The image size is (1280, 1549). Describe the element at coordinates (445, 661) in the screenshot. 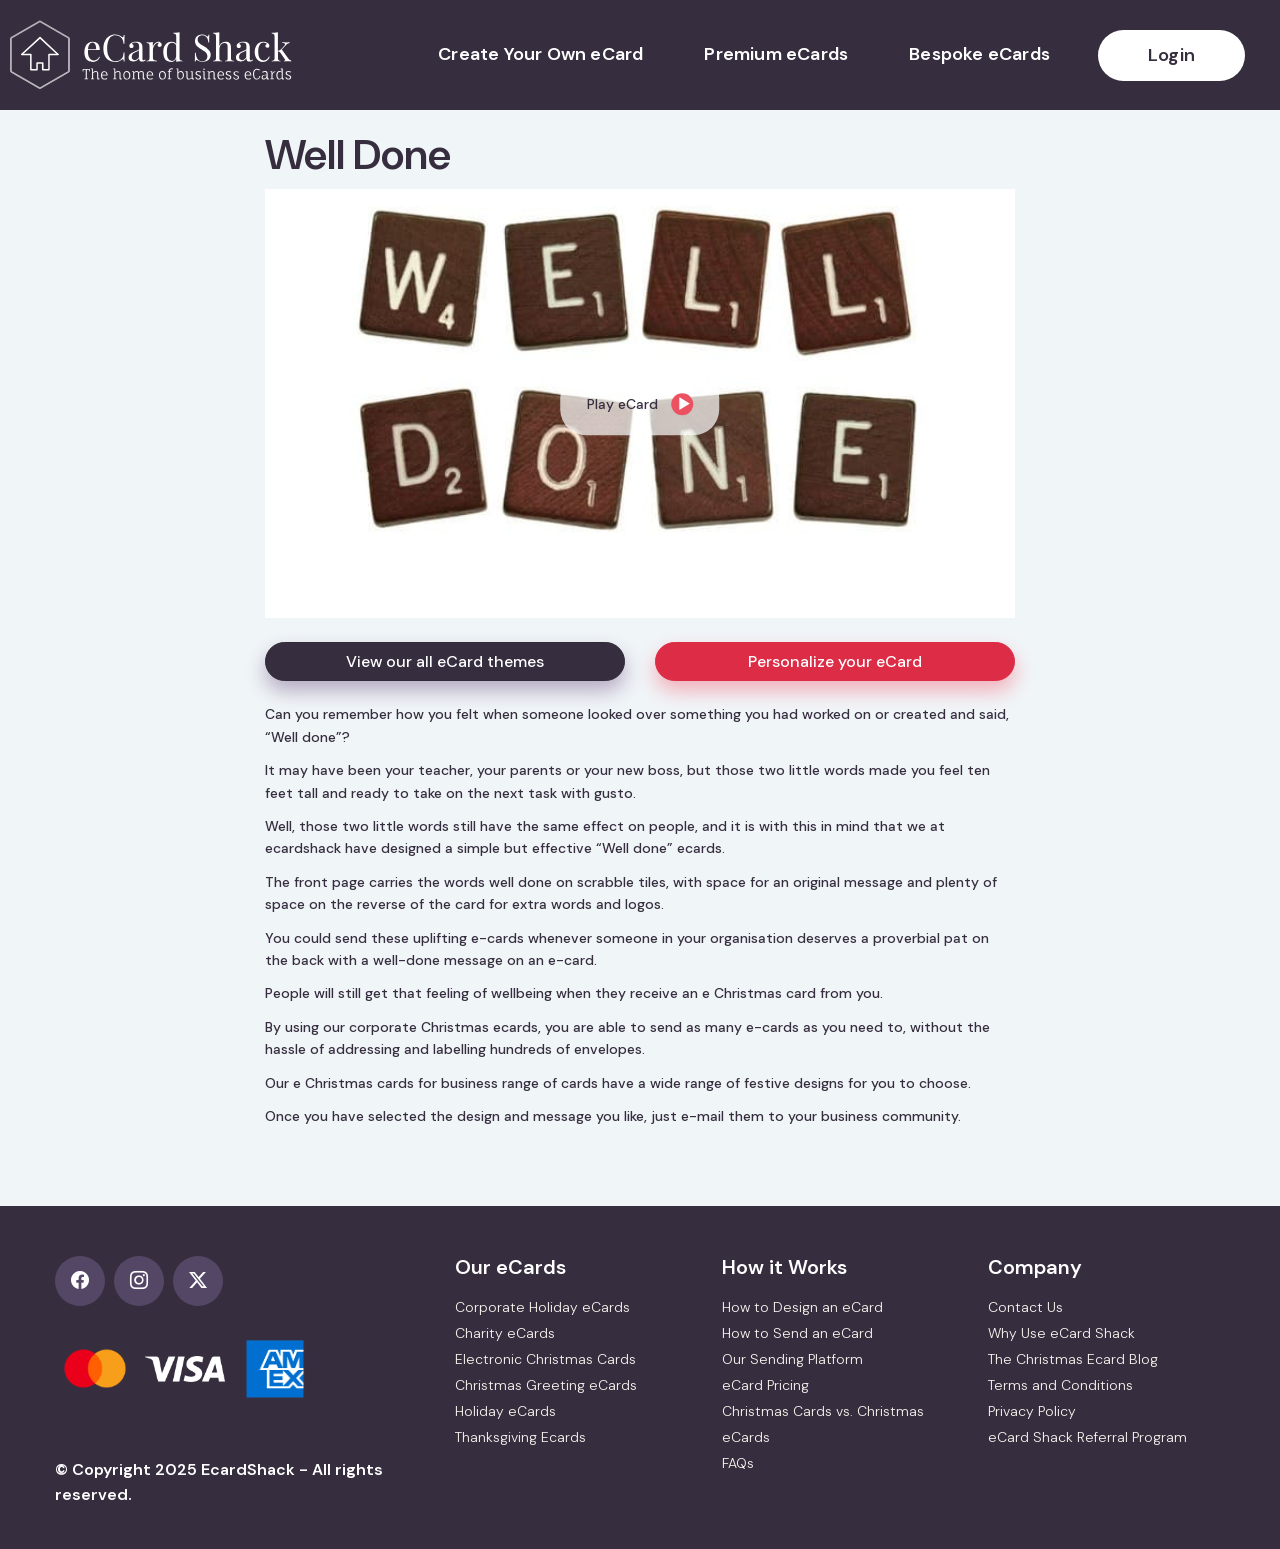

I see `View our all eCard themes` at that location.